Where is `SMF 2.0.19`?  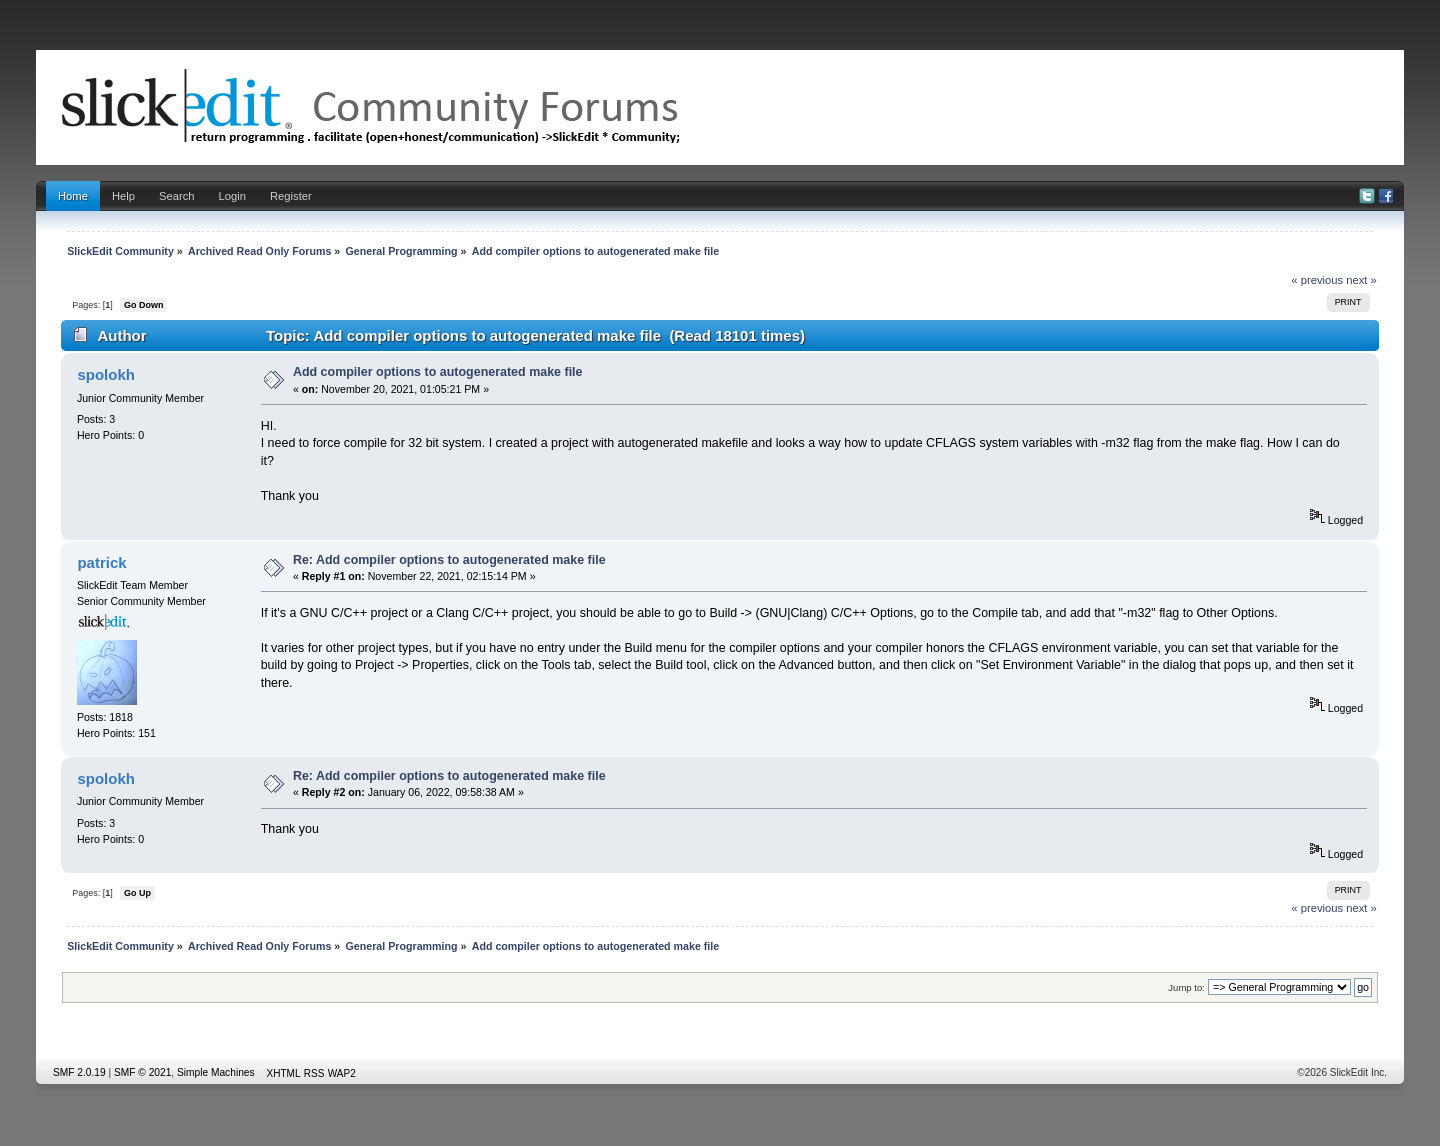 SMF 2.0.19 is located at coordinates (79, 1072).